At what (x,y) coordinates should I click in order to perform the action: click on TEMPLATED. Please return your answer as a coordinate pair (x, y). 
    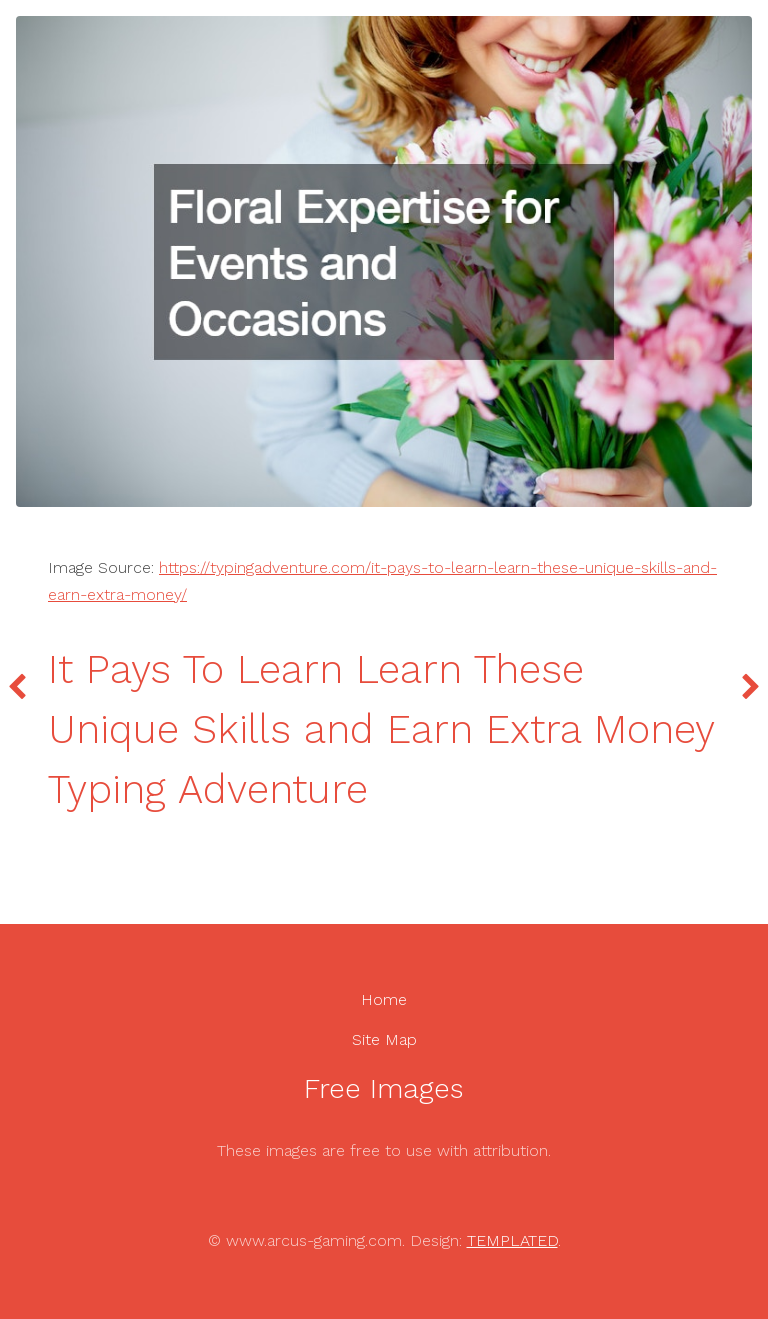
    Looking at the image, I should click on (512, 1240).